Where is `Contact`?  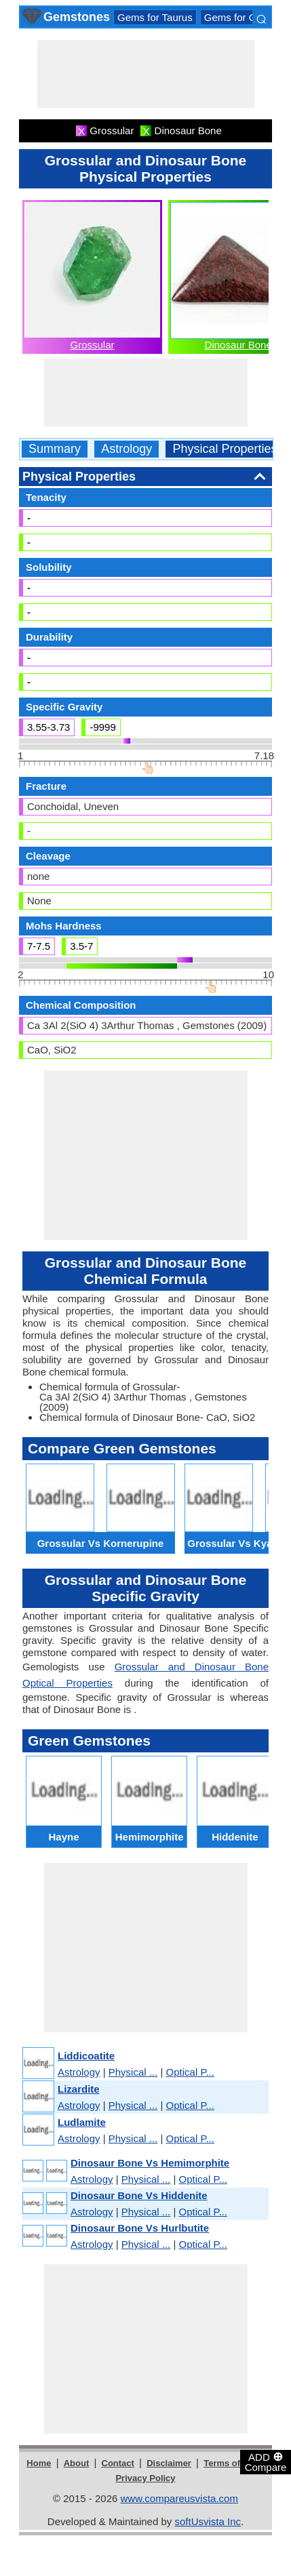
Contact is located at coordinates (118, 2463).